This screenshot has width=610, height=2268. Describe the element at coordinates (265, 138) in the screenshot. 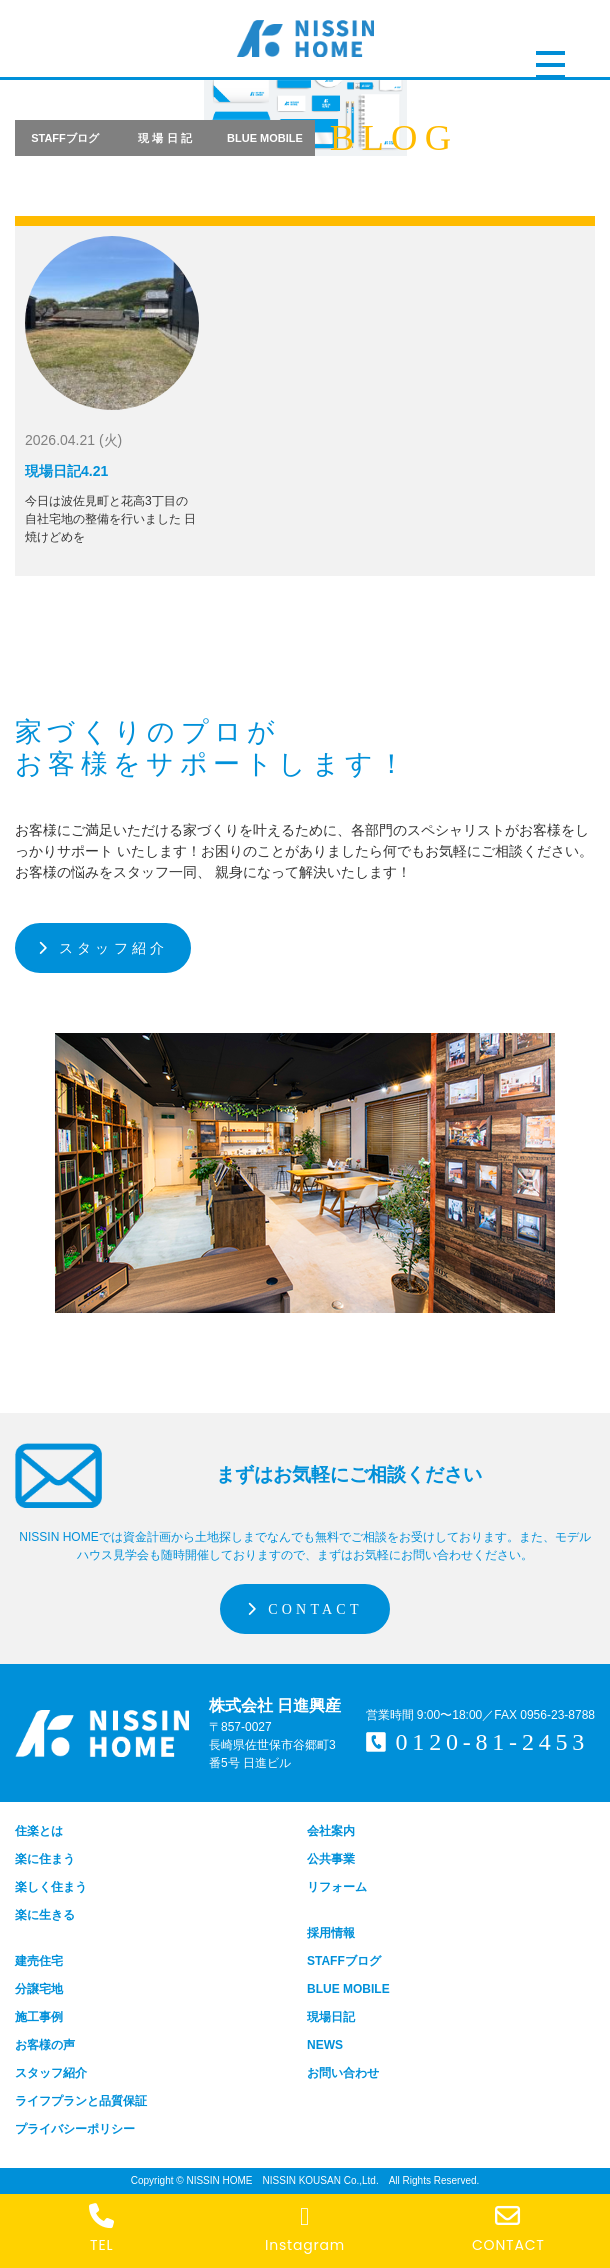

I see `BLUE MOBILE` at that location.